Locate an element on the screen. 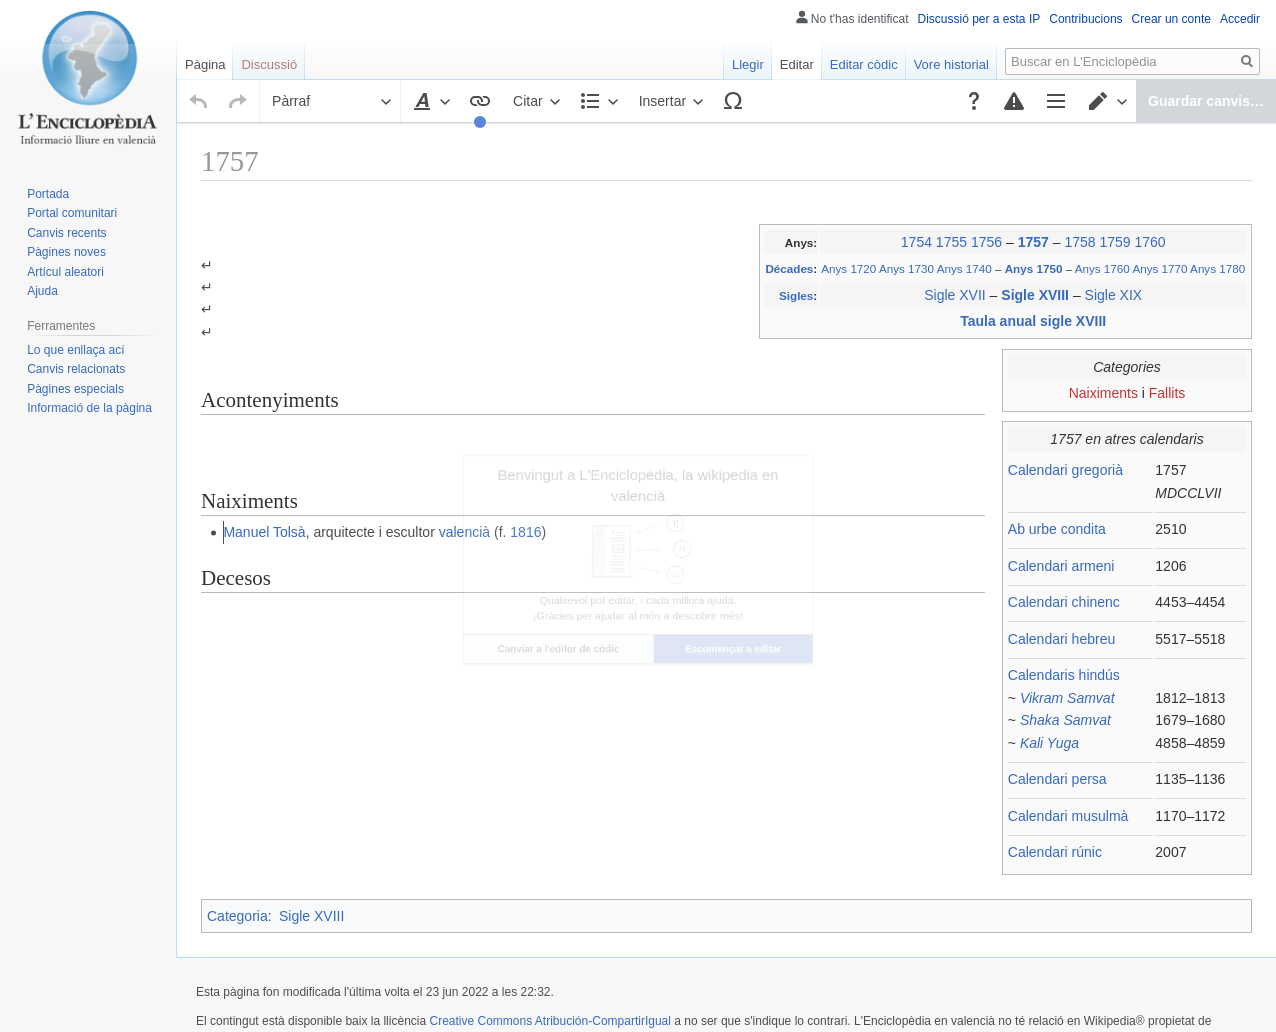  Crear un conte is located at coordinates (1171, 19).